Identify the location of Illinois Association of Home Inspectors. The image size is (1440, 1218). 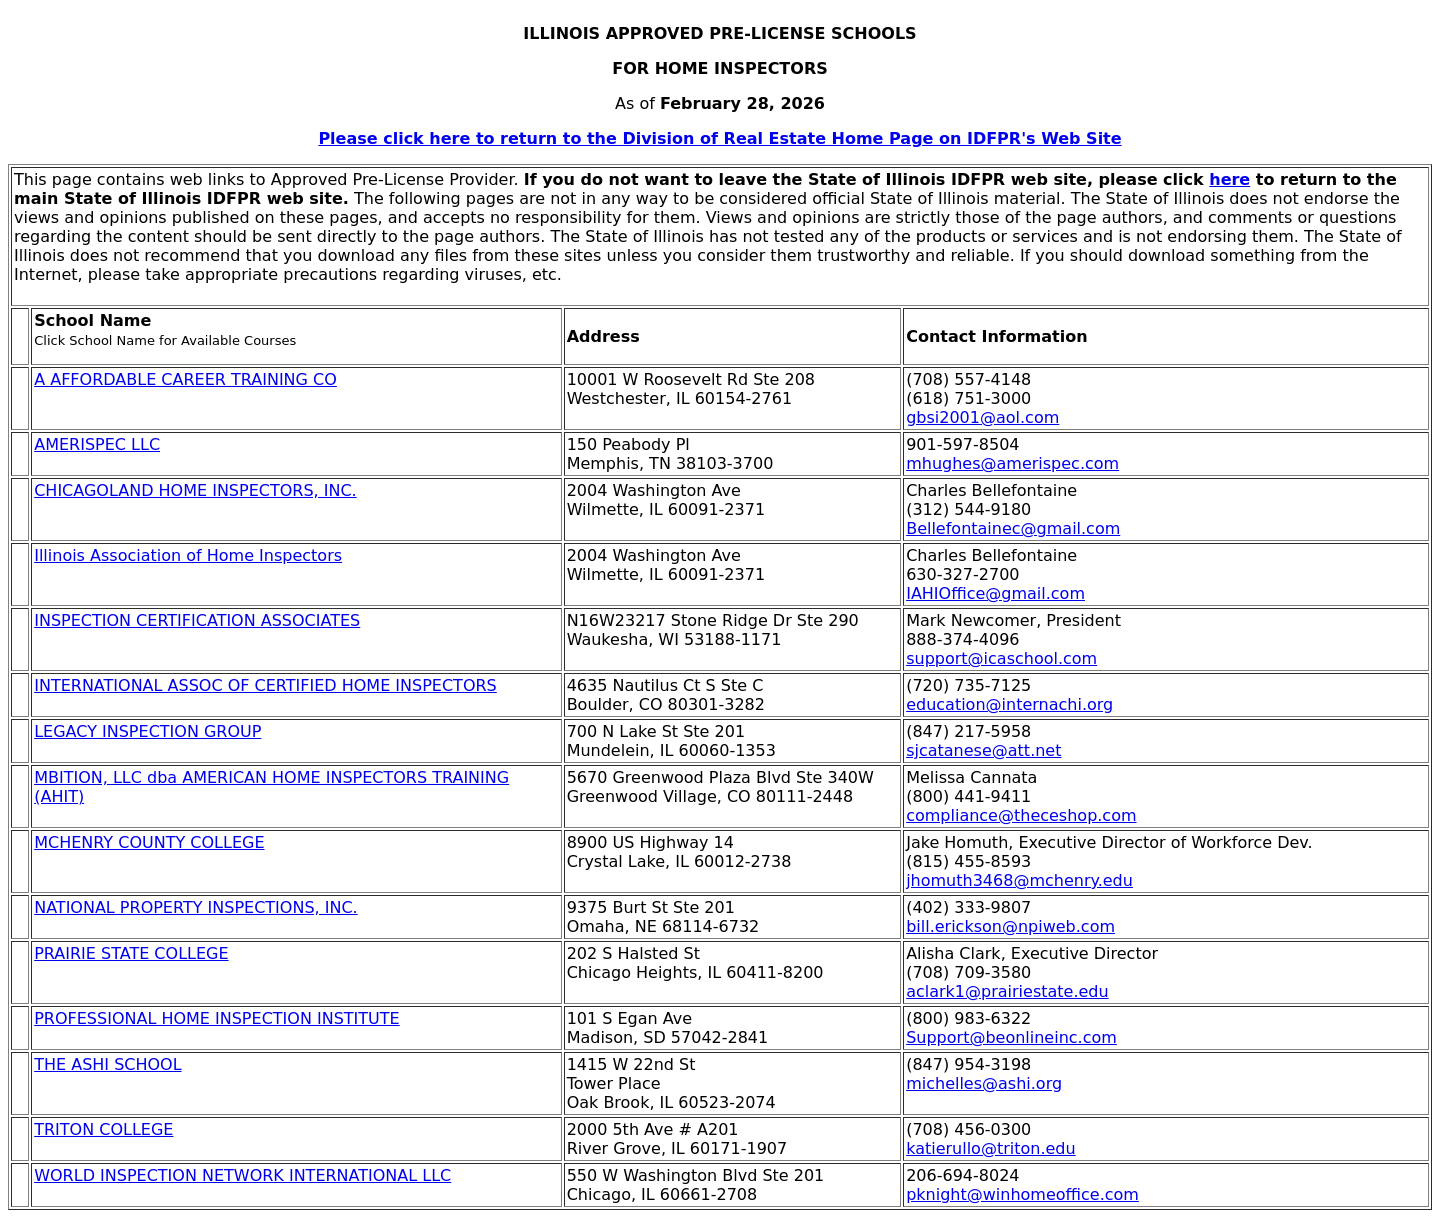
(188, 555).